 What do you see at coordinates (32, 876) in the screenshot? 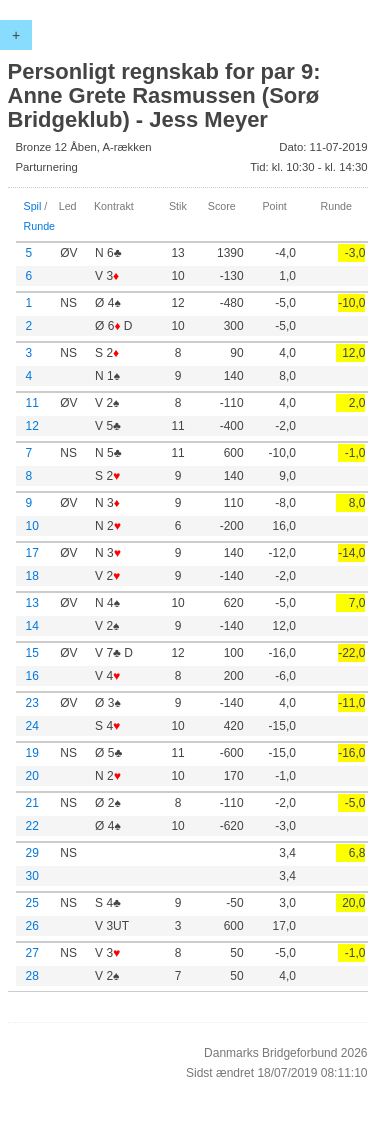
I see `30` at bounding box center [32, 876].